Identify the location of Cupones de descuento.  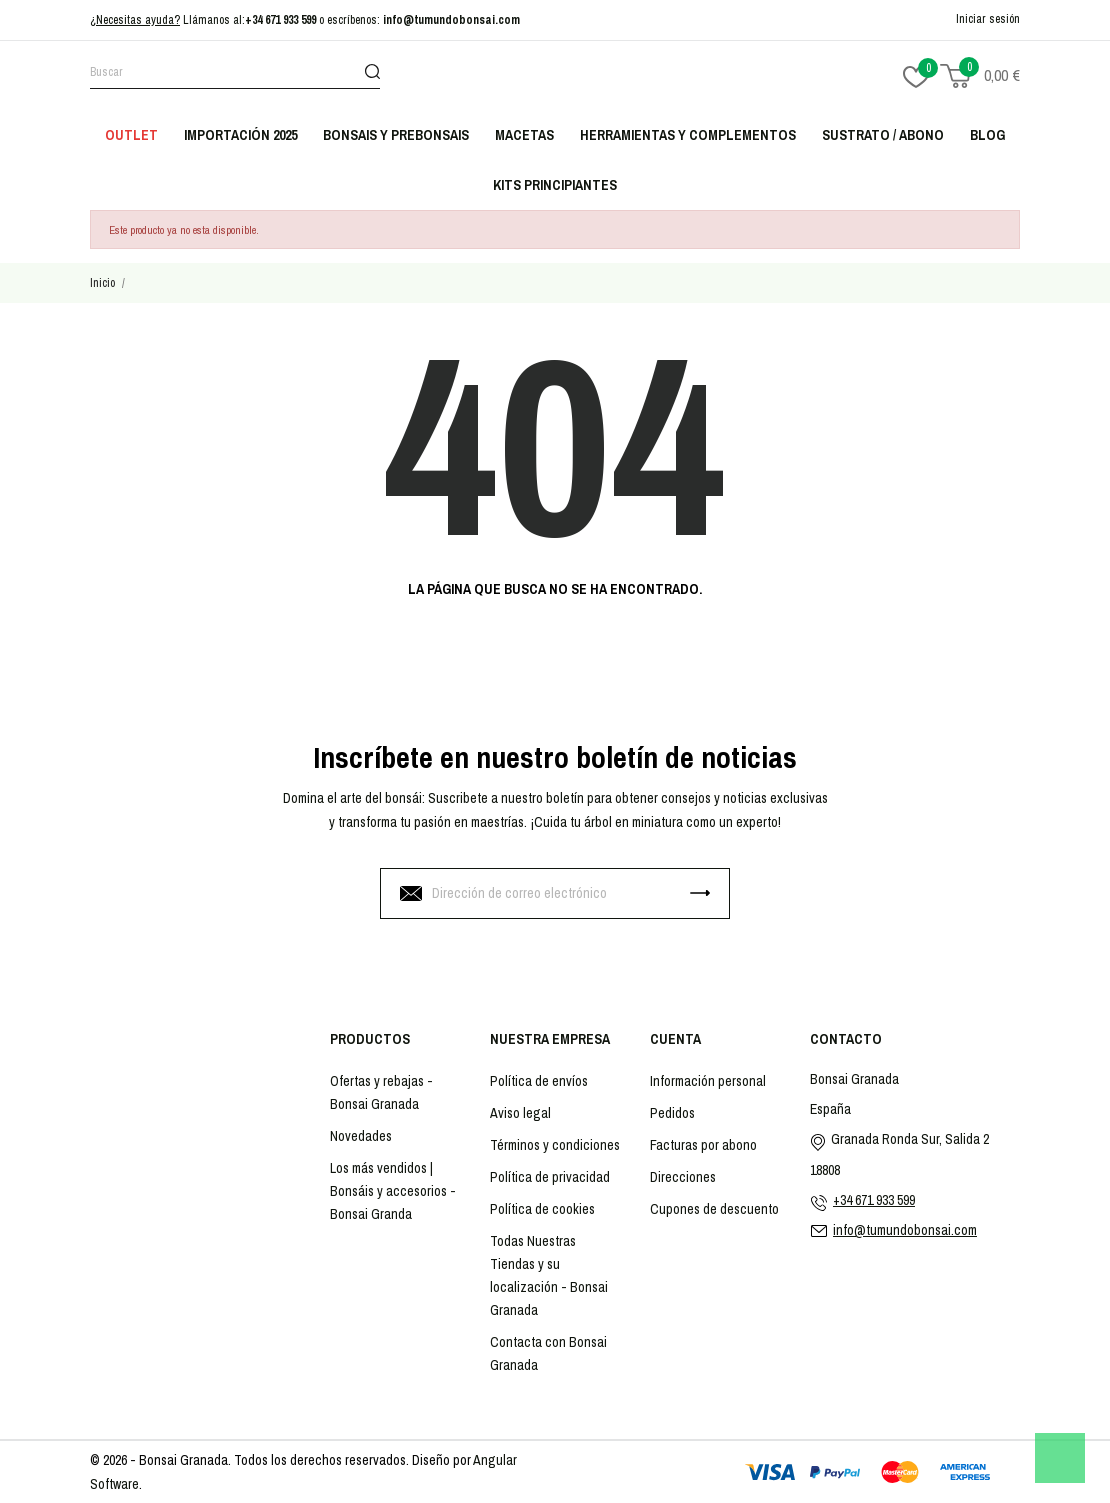
(714, 1209).